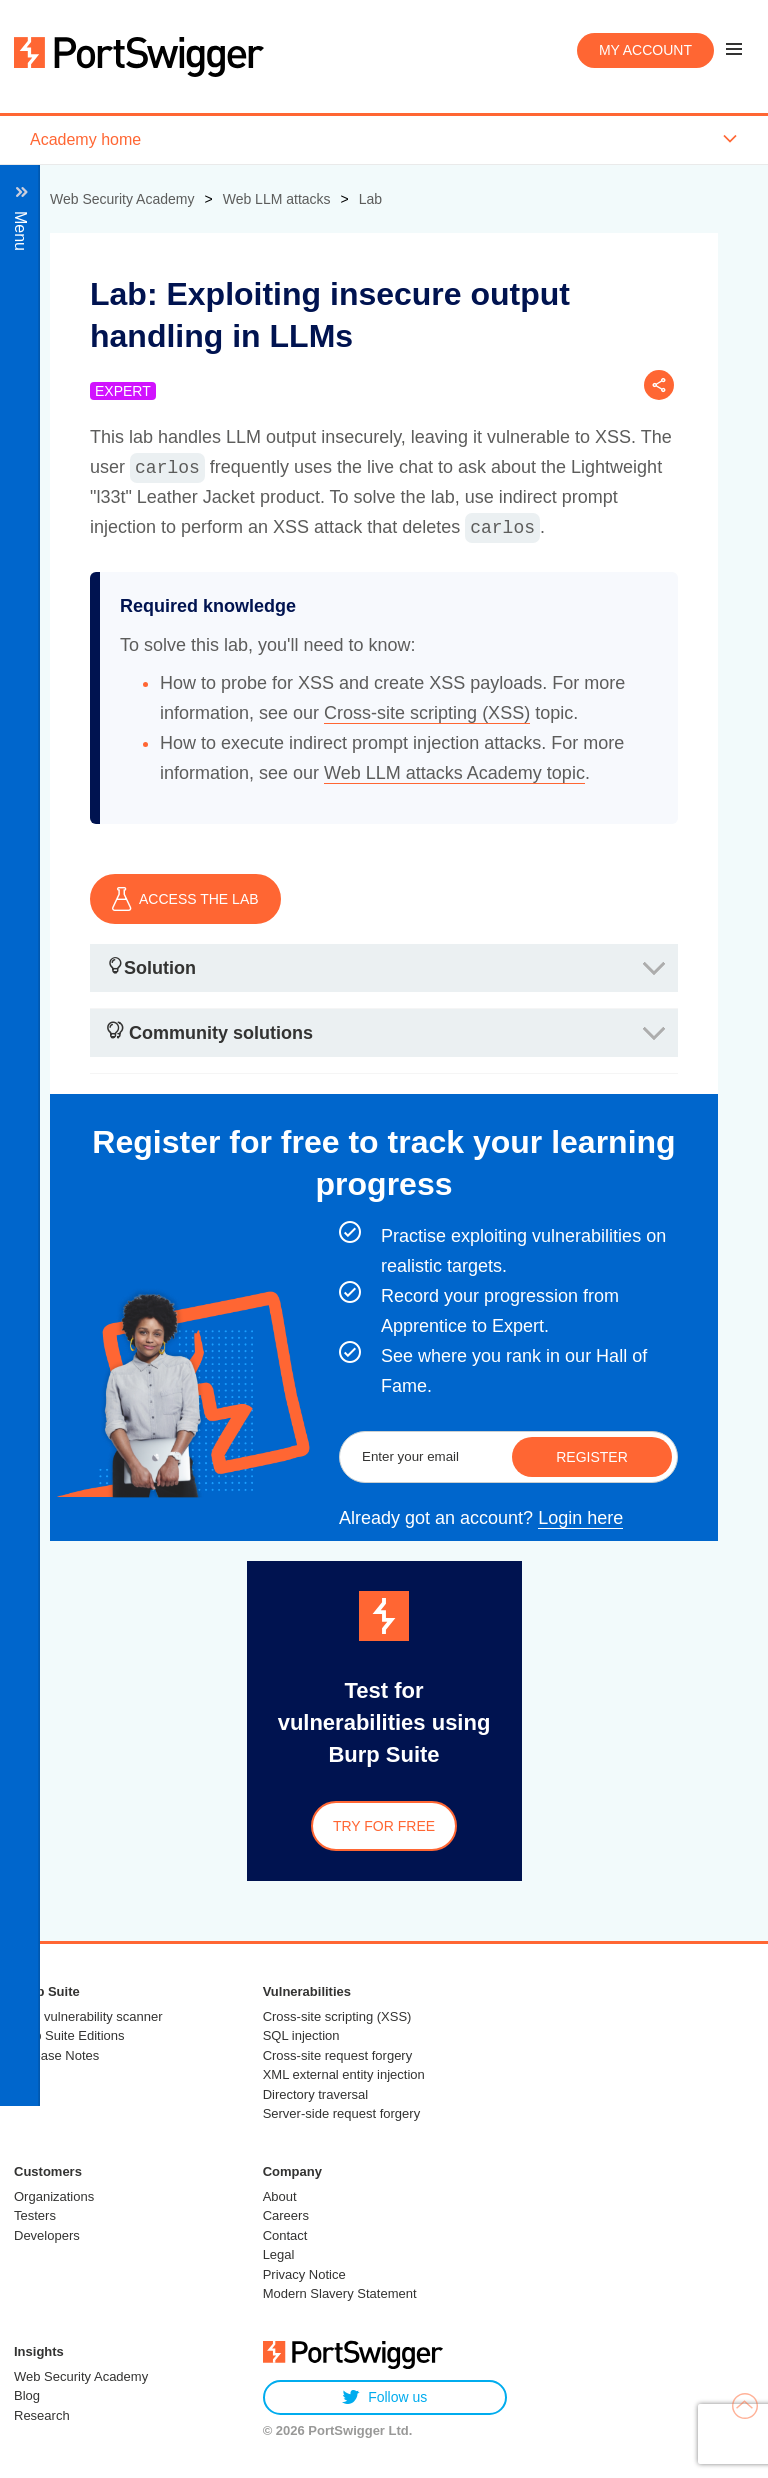  Describe the element at coordinates (54, 2196) in the screenshot. I see `Organizations` at that location.